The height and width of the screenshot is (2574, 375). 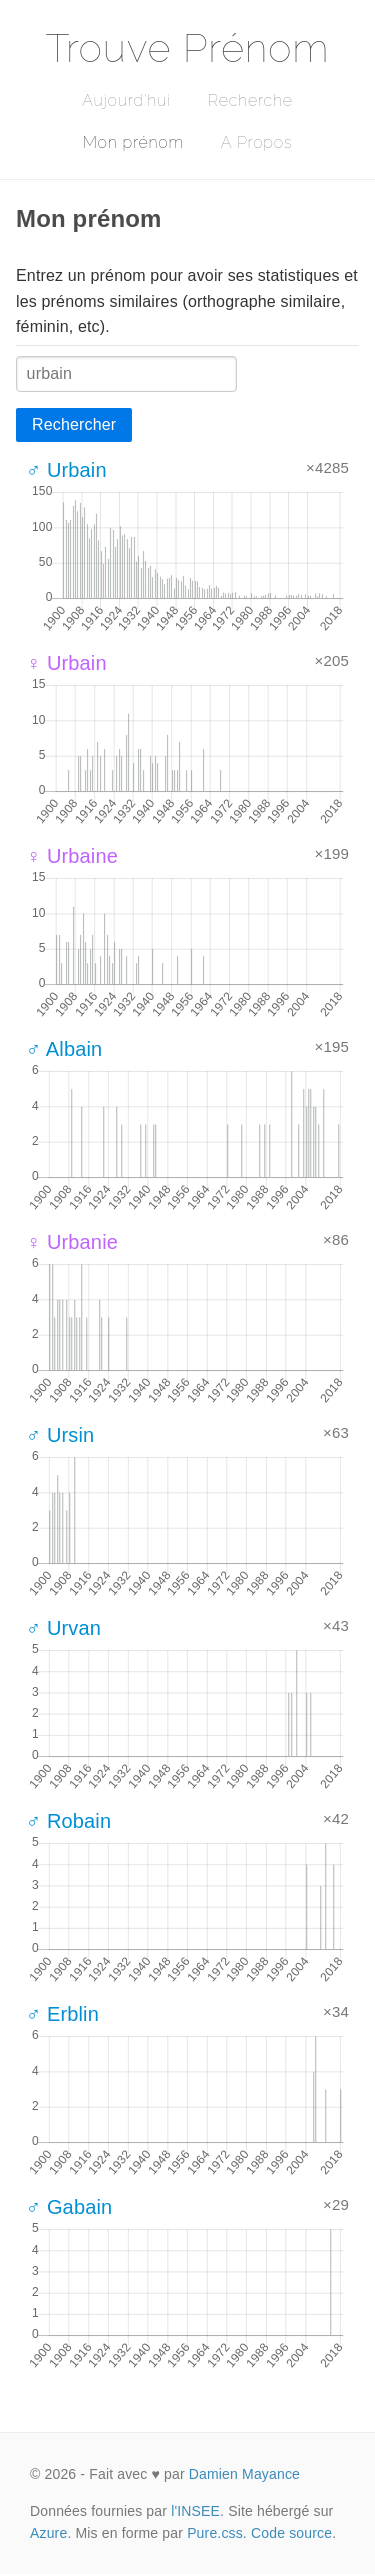 What do you see at coordinates (63, 1628) in the screenshot?
I see `♂ Urvan` at bounding box center [63, 1628].